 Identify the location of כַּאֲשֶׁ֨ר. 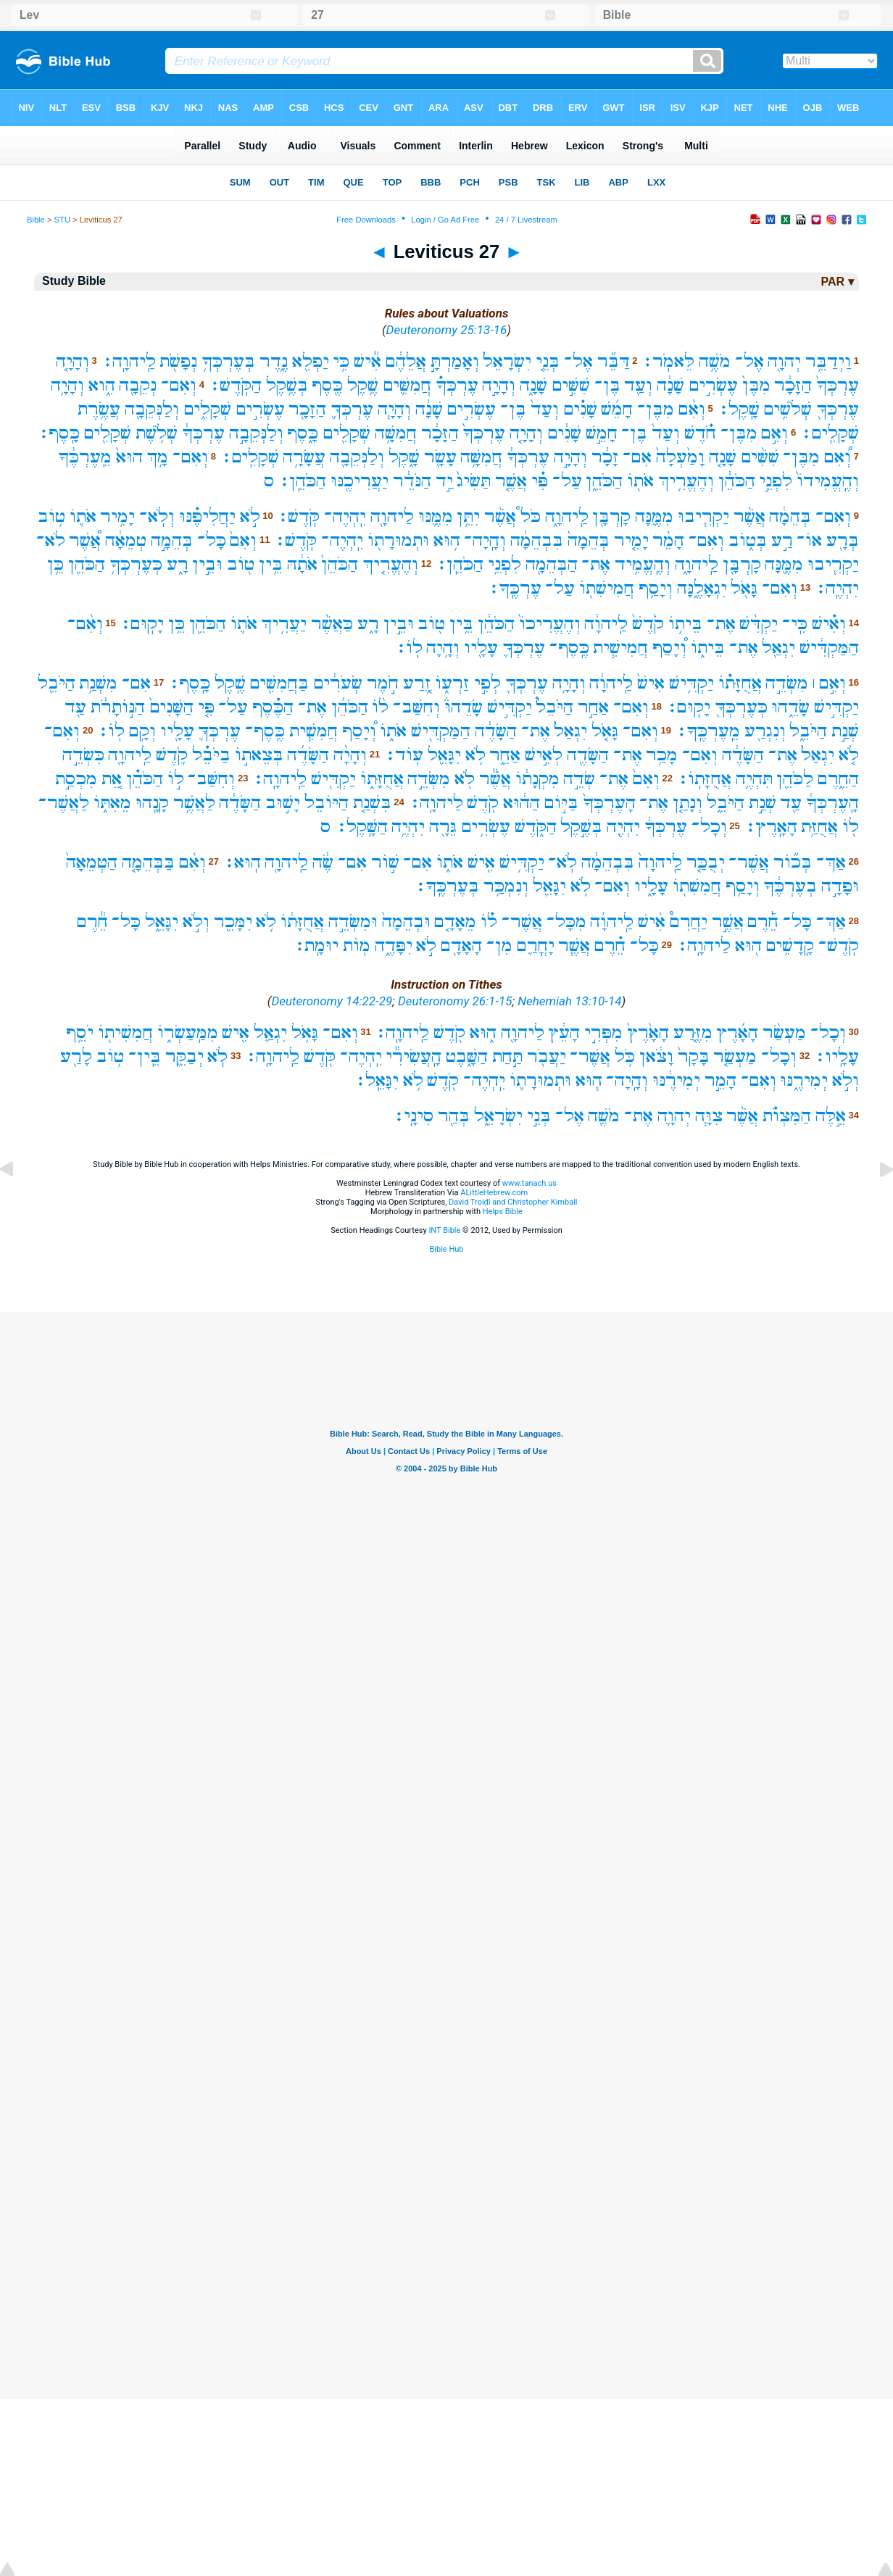
(332, 624).